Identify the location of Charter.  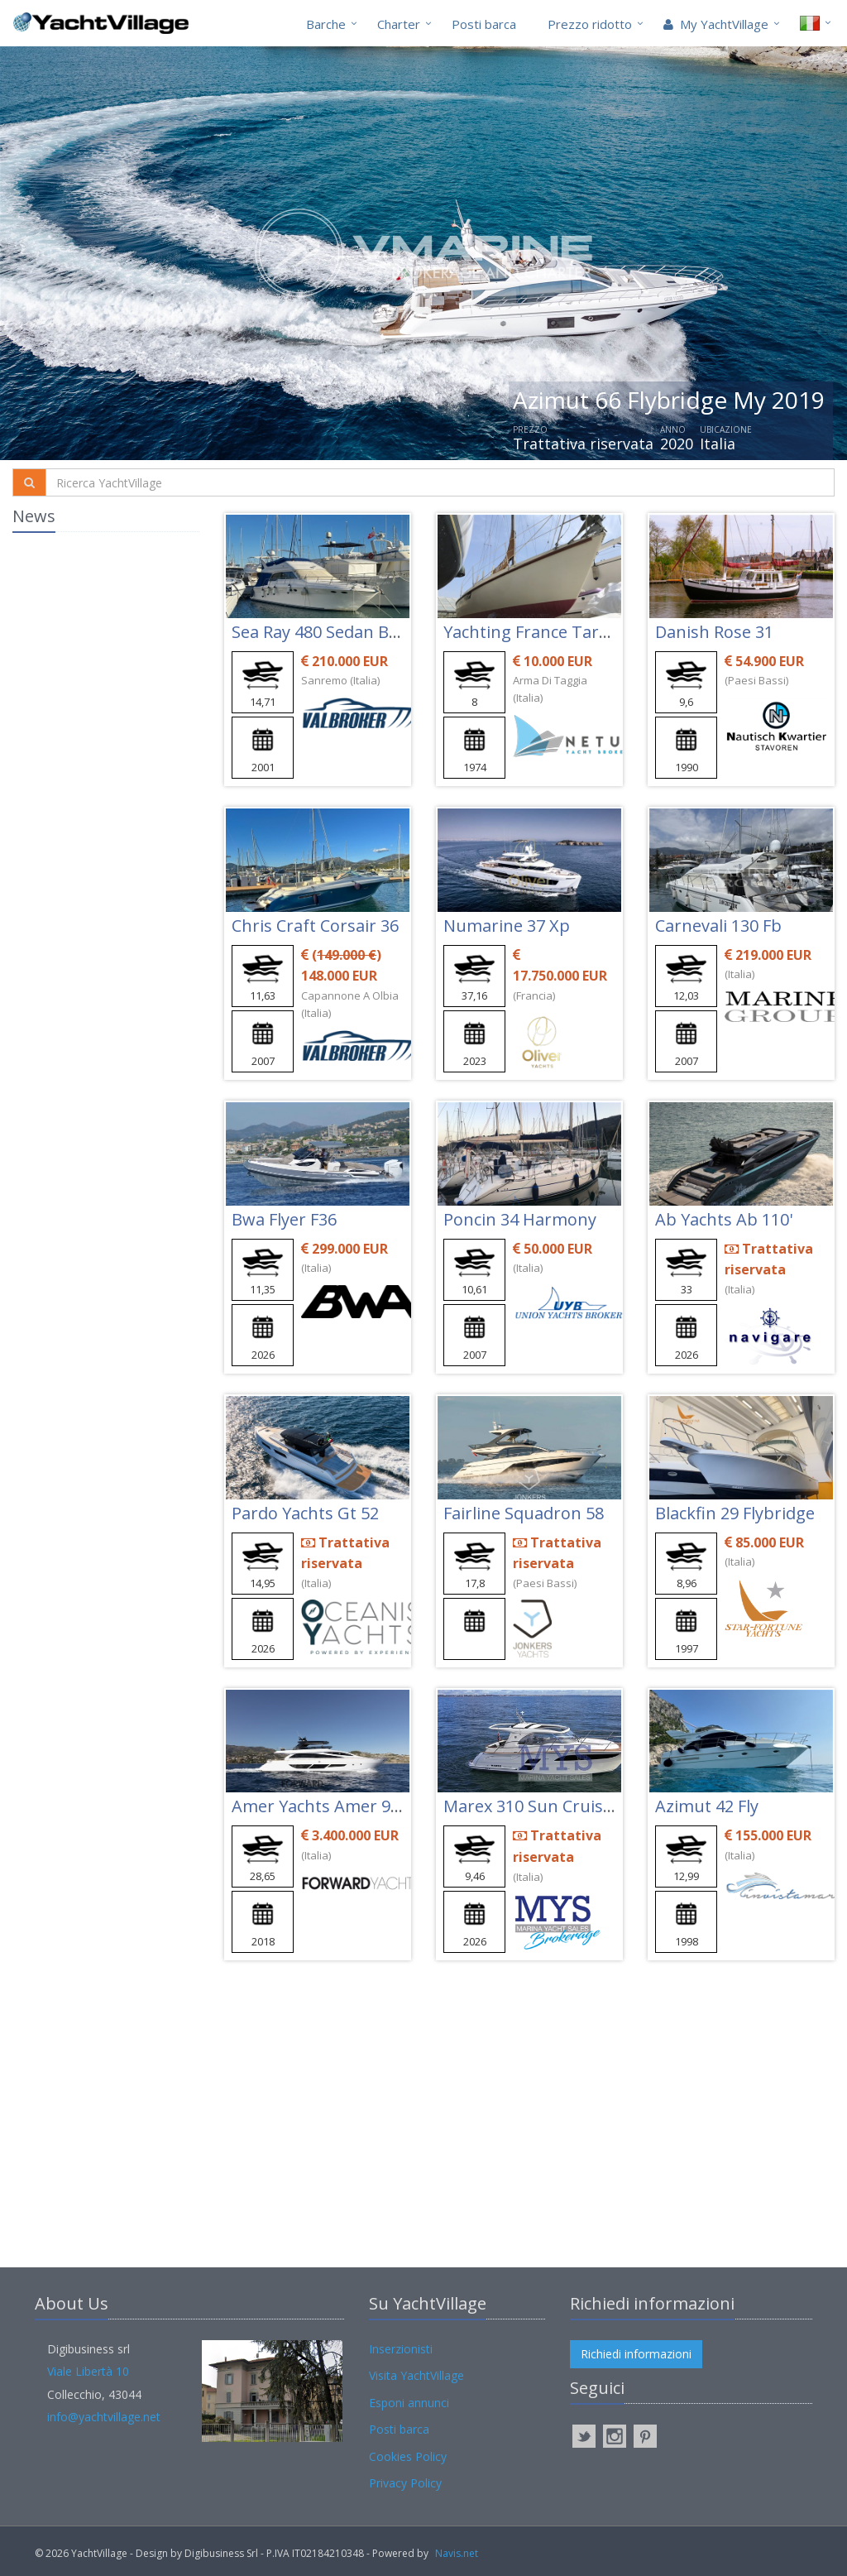
(398, 24).